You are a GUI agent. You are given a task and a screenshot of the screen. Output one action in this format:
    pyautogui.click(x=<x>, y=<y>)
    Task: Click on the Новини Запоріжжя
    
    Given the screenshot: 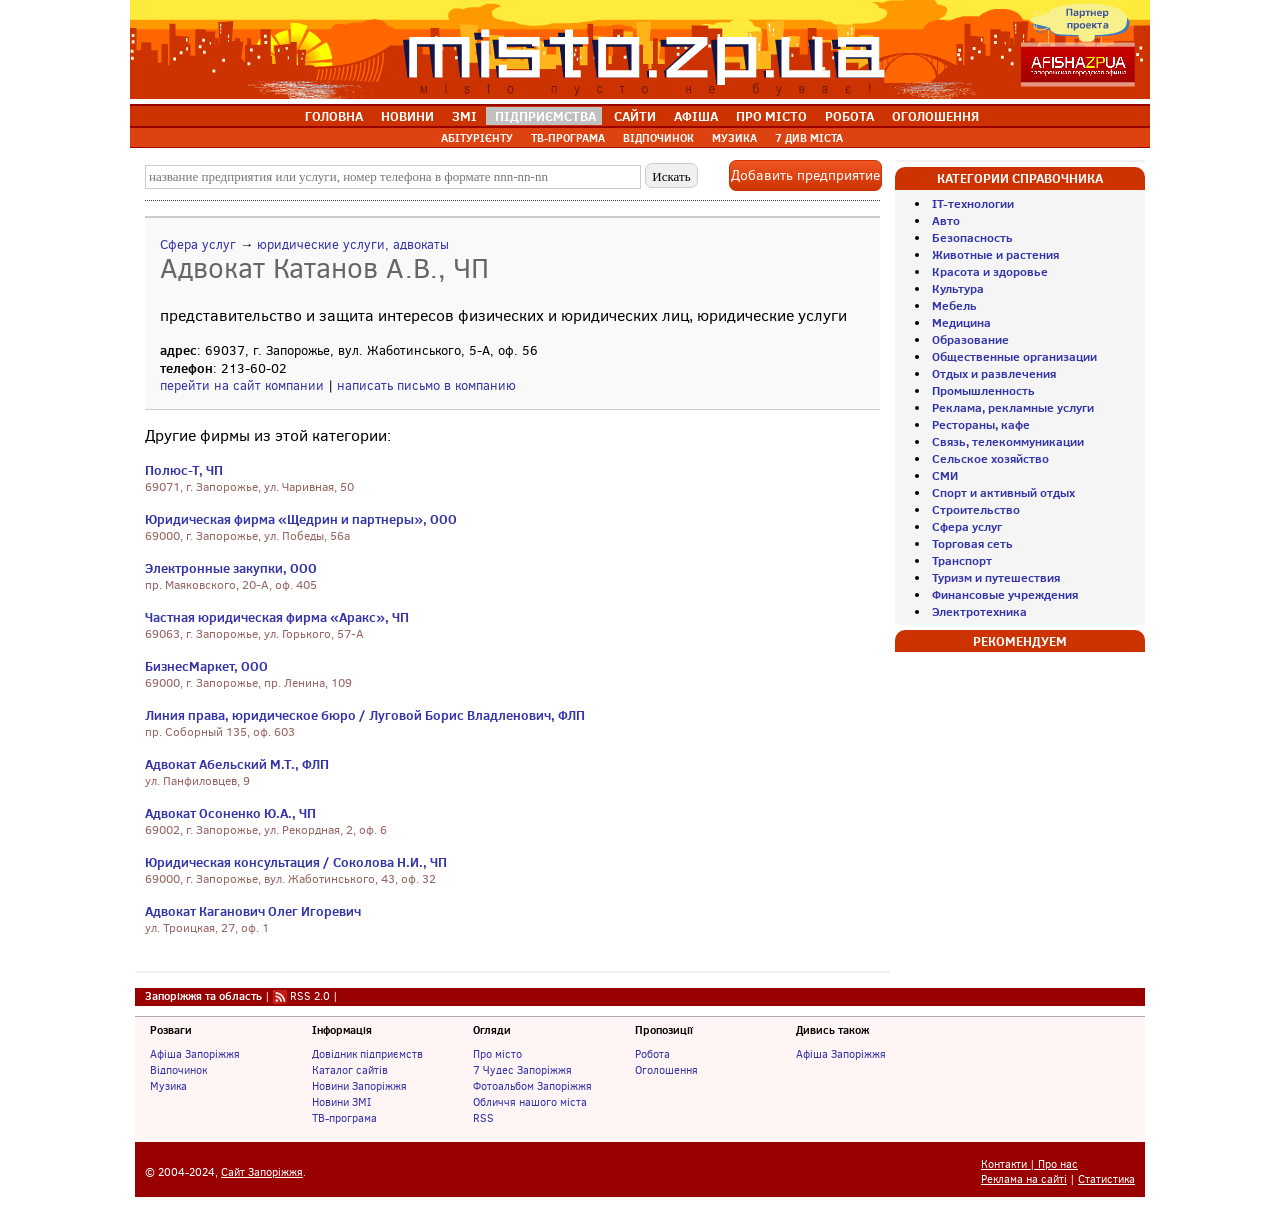 What is the action you would take?
    pyautogui.click(x=359, y=1086)
    